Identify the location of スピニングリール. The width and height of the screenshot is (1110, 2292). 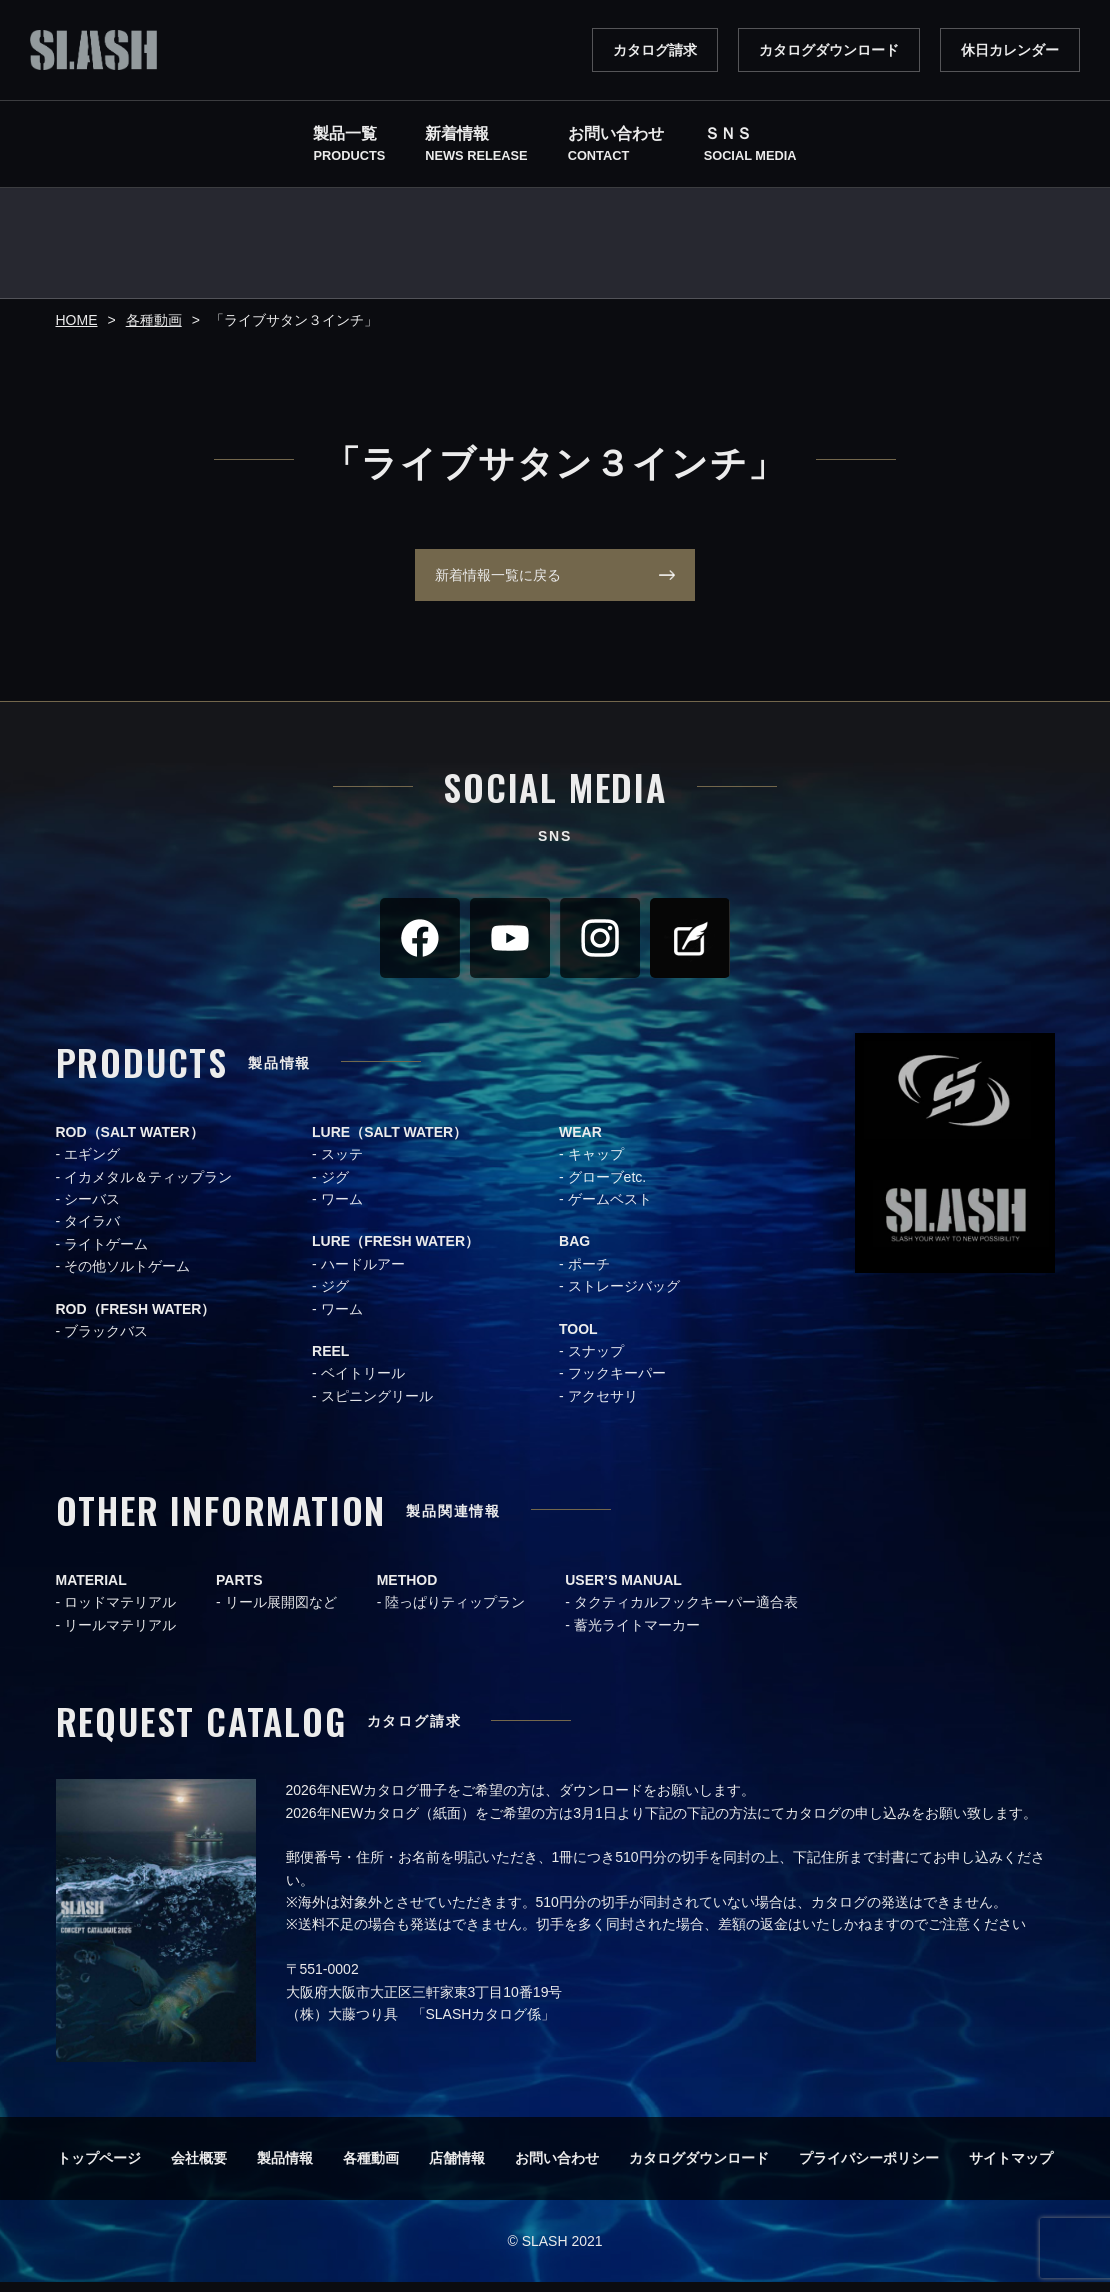
(377, 1406).